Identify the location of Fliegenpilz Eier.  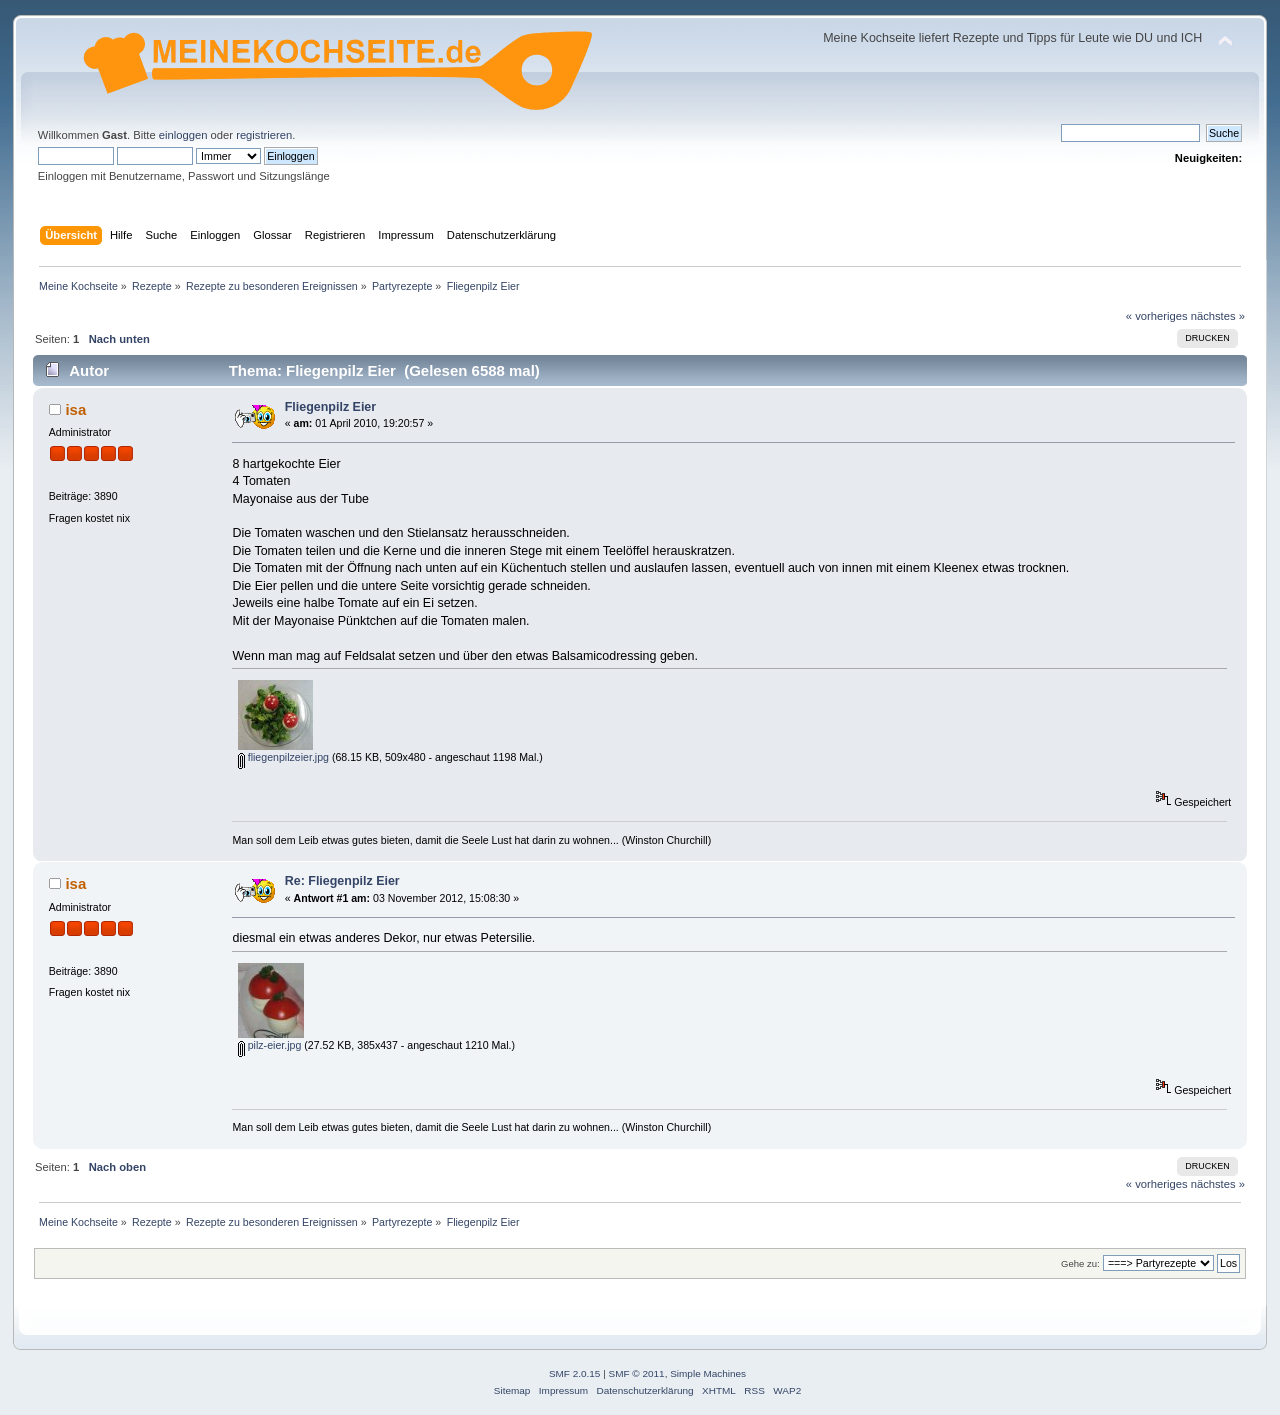
(330, 407).